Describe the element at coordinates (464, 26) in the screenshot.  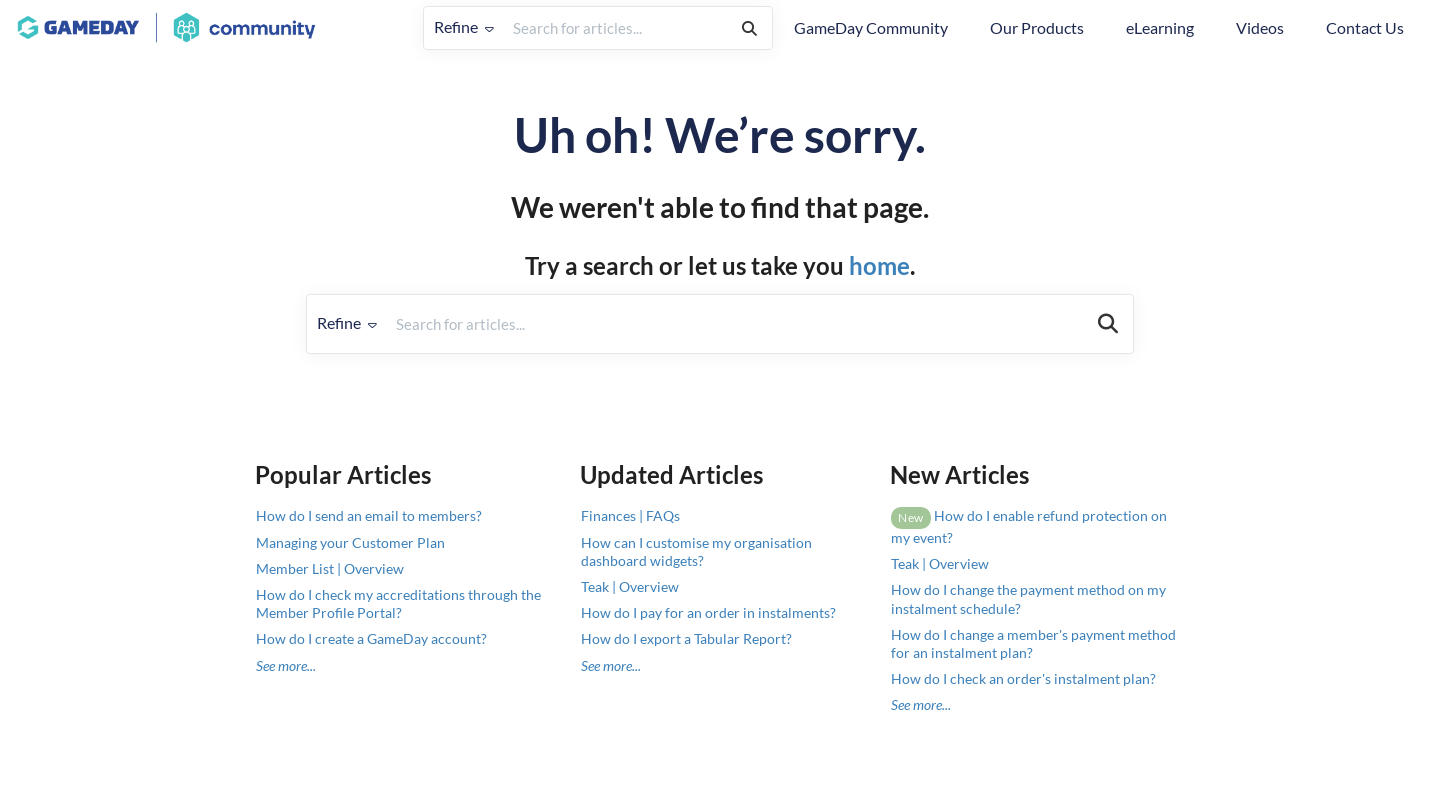
I see `Refine [Refine search]` at that location.